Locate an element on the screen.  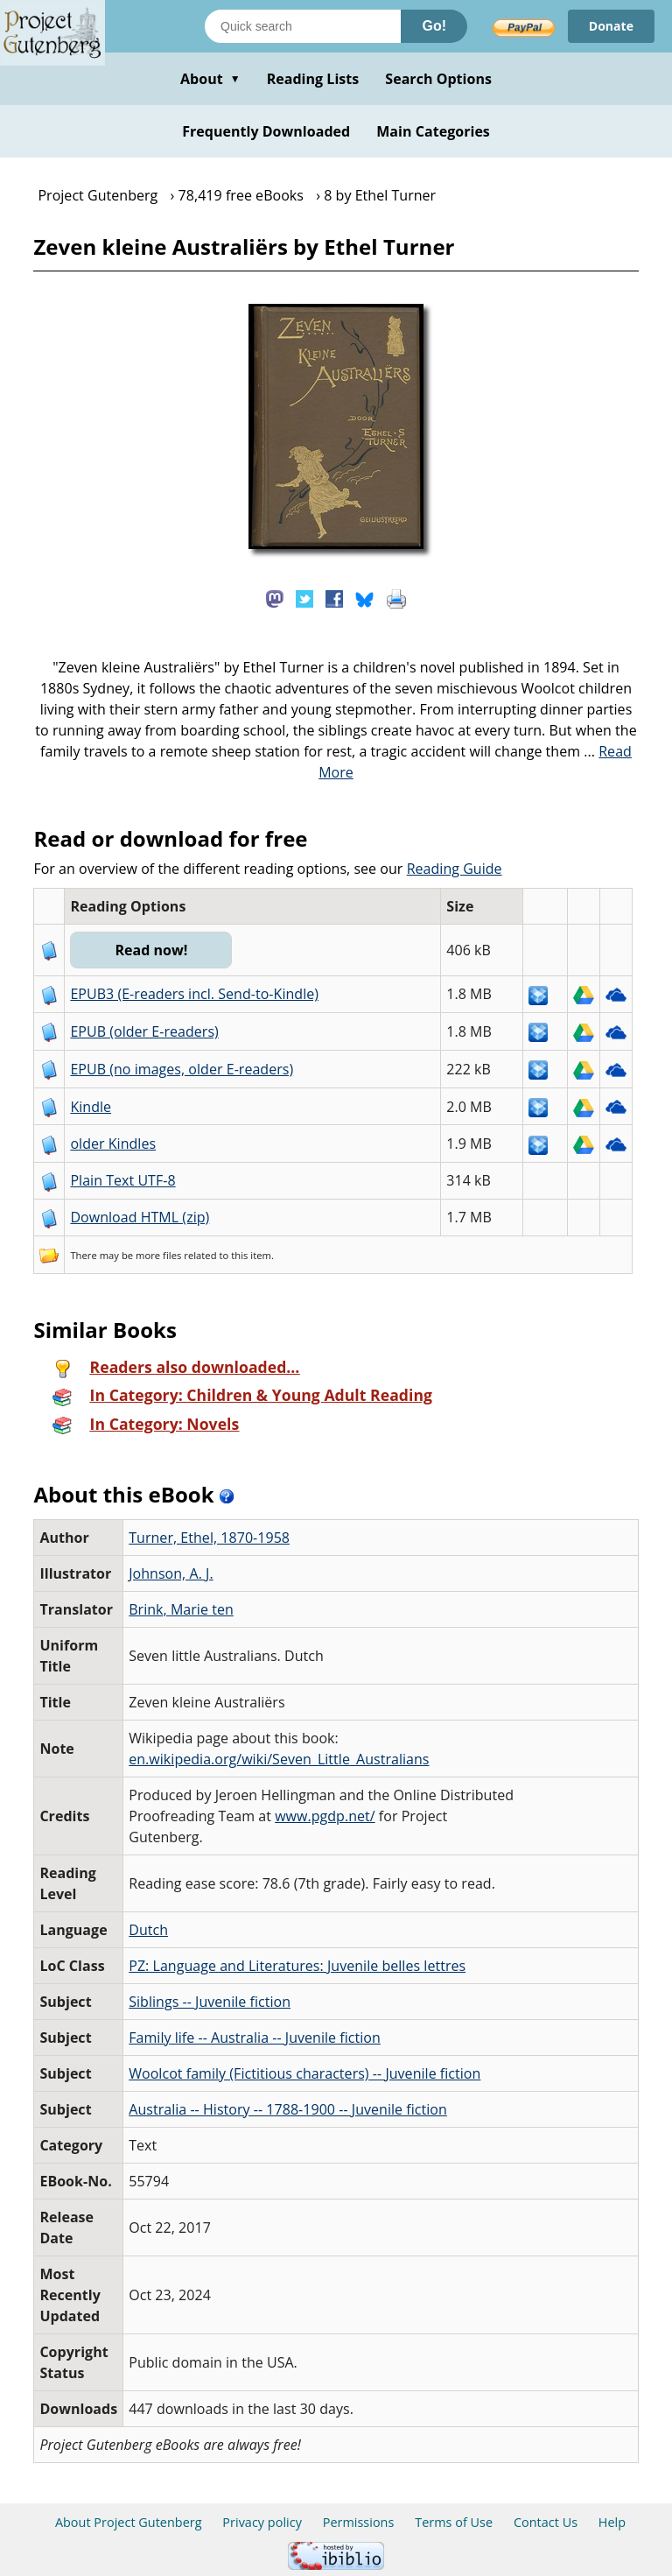
Help is located at coordinates (612, 2522).